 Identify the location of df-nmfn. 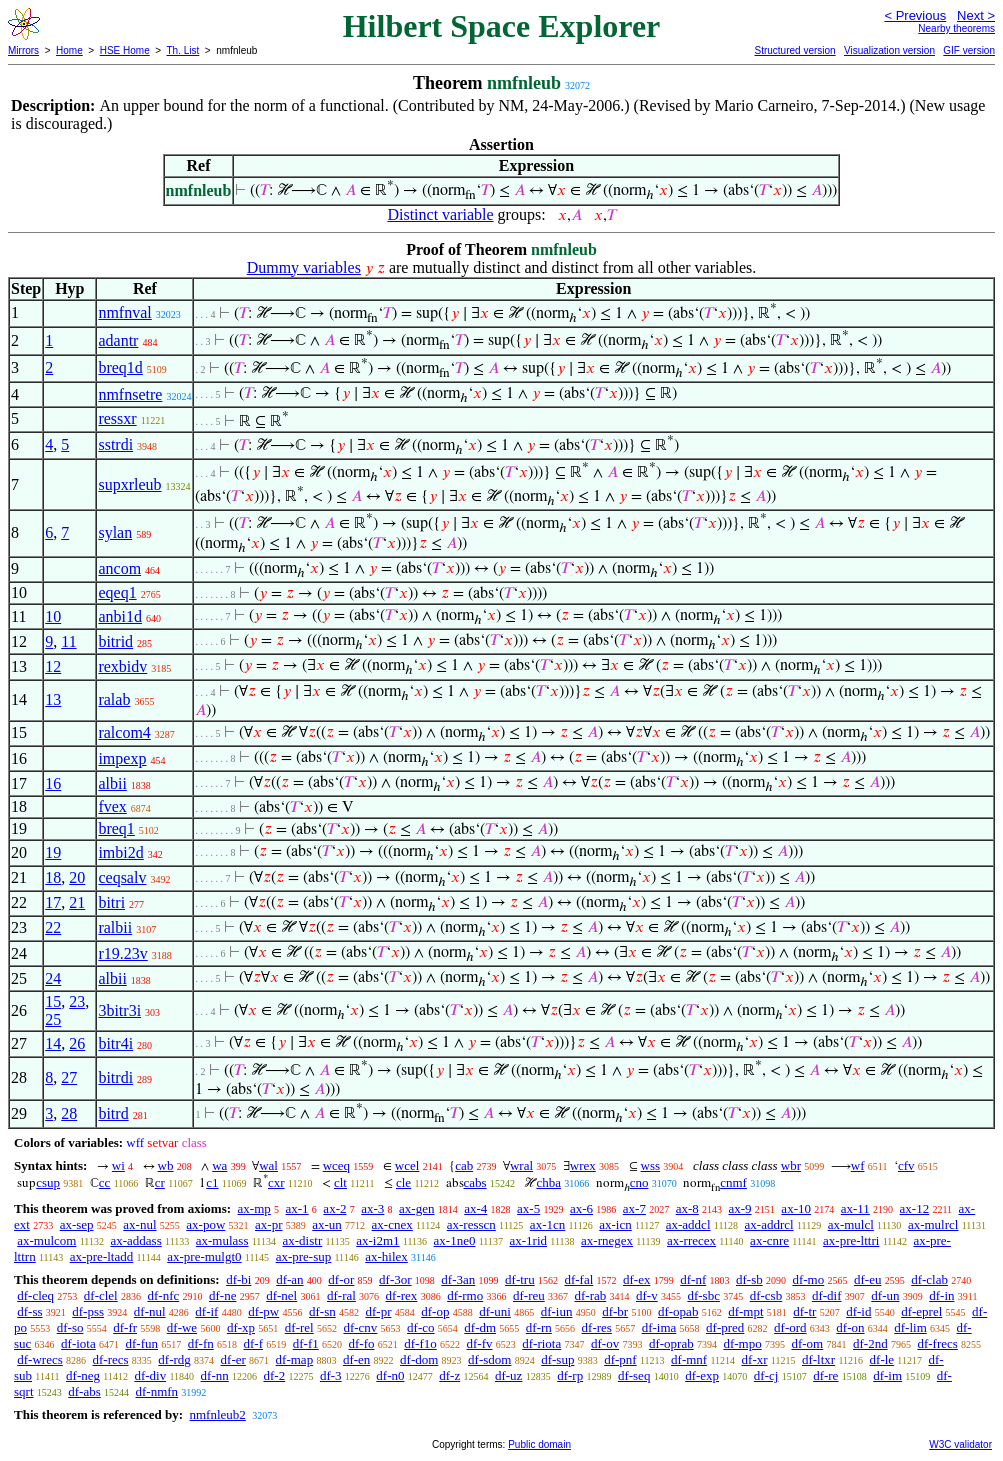
(157, 1391).